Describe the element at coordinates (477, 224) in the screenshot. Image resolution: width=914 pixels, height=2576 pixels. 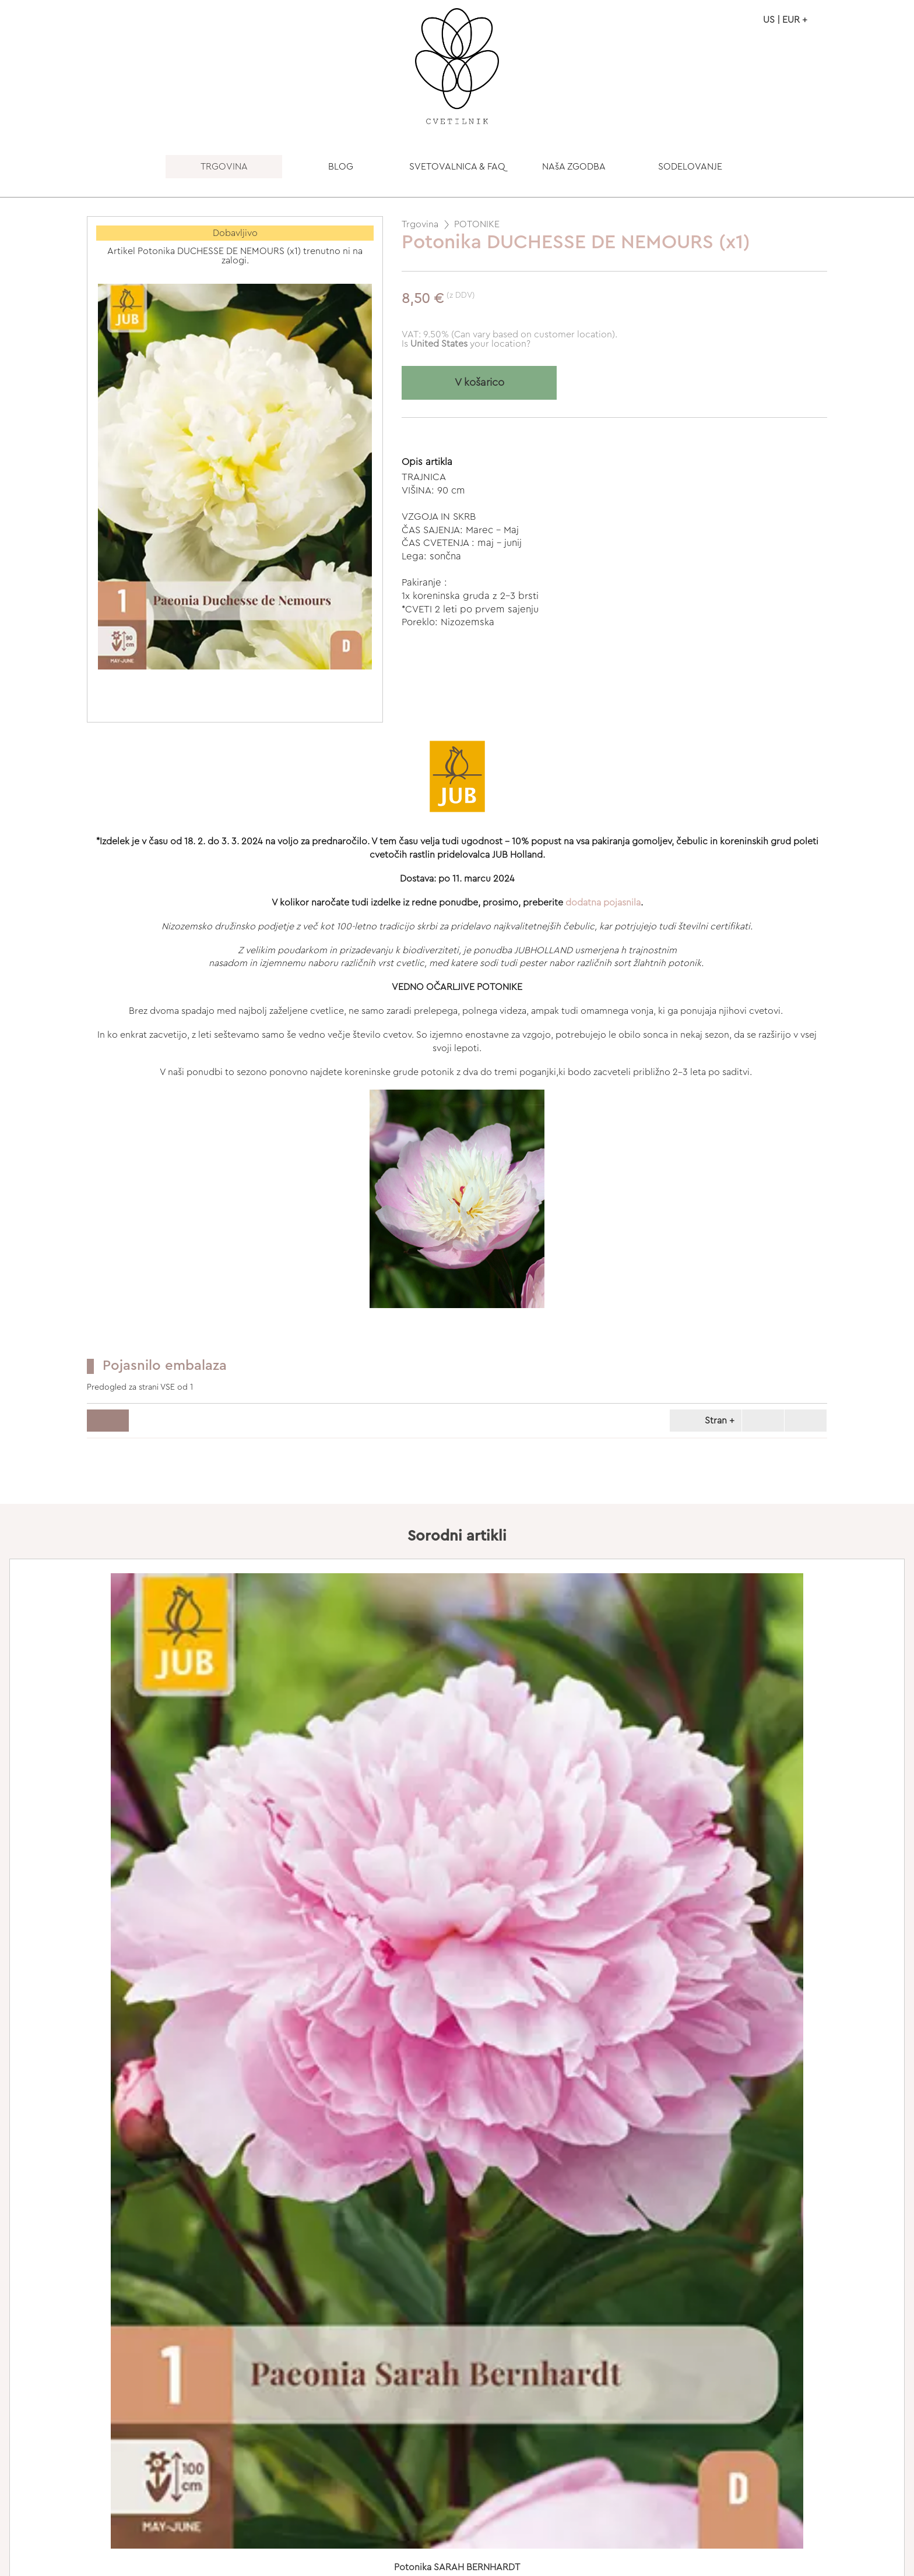
I see `POTONIKE` at that location.